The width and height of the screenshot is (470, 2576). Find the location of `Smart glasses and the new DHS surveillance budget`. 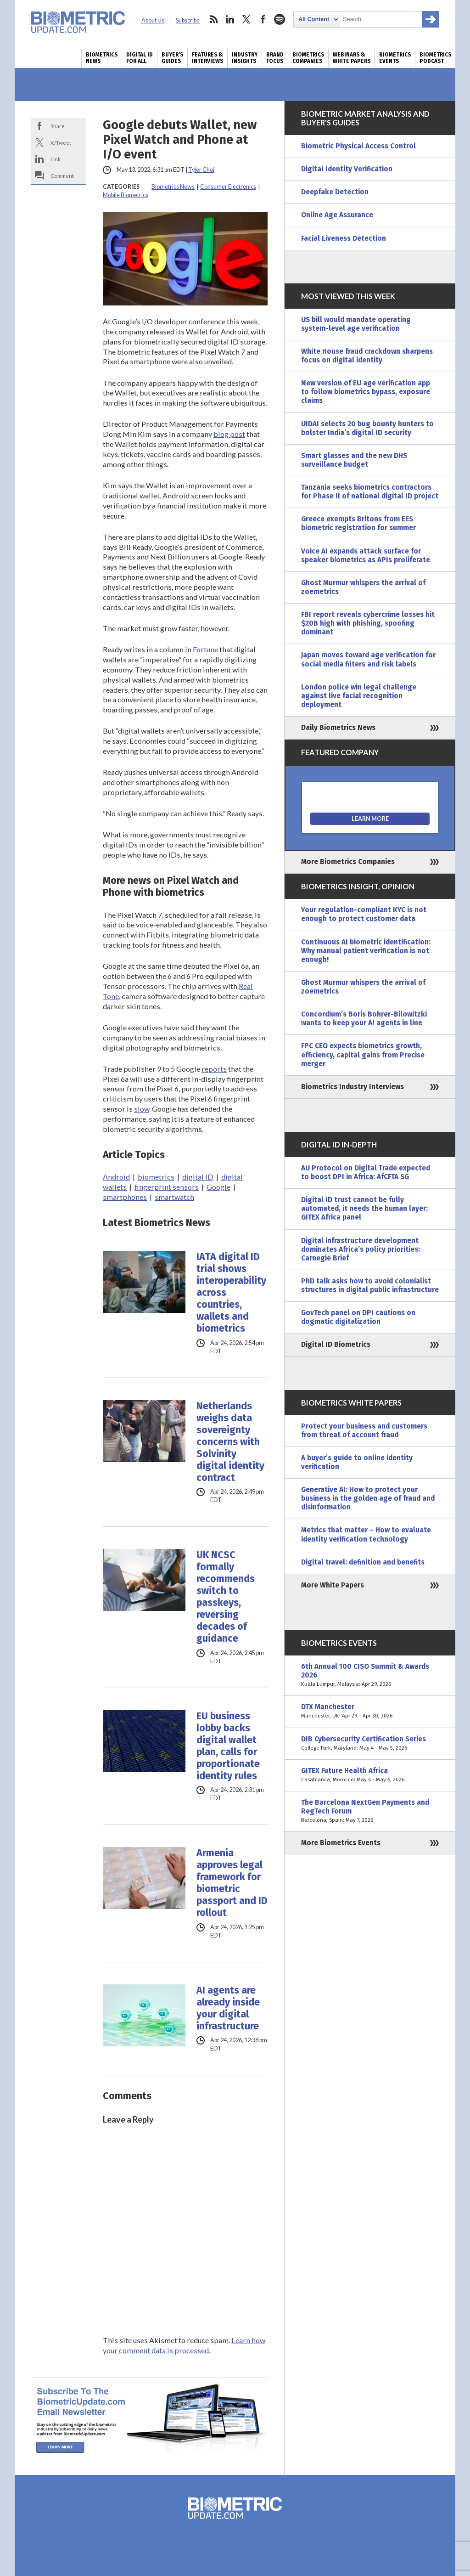

Smart glasses and the new DHS surveillance budget is located at coordinates (354, 460).